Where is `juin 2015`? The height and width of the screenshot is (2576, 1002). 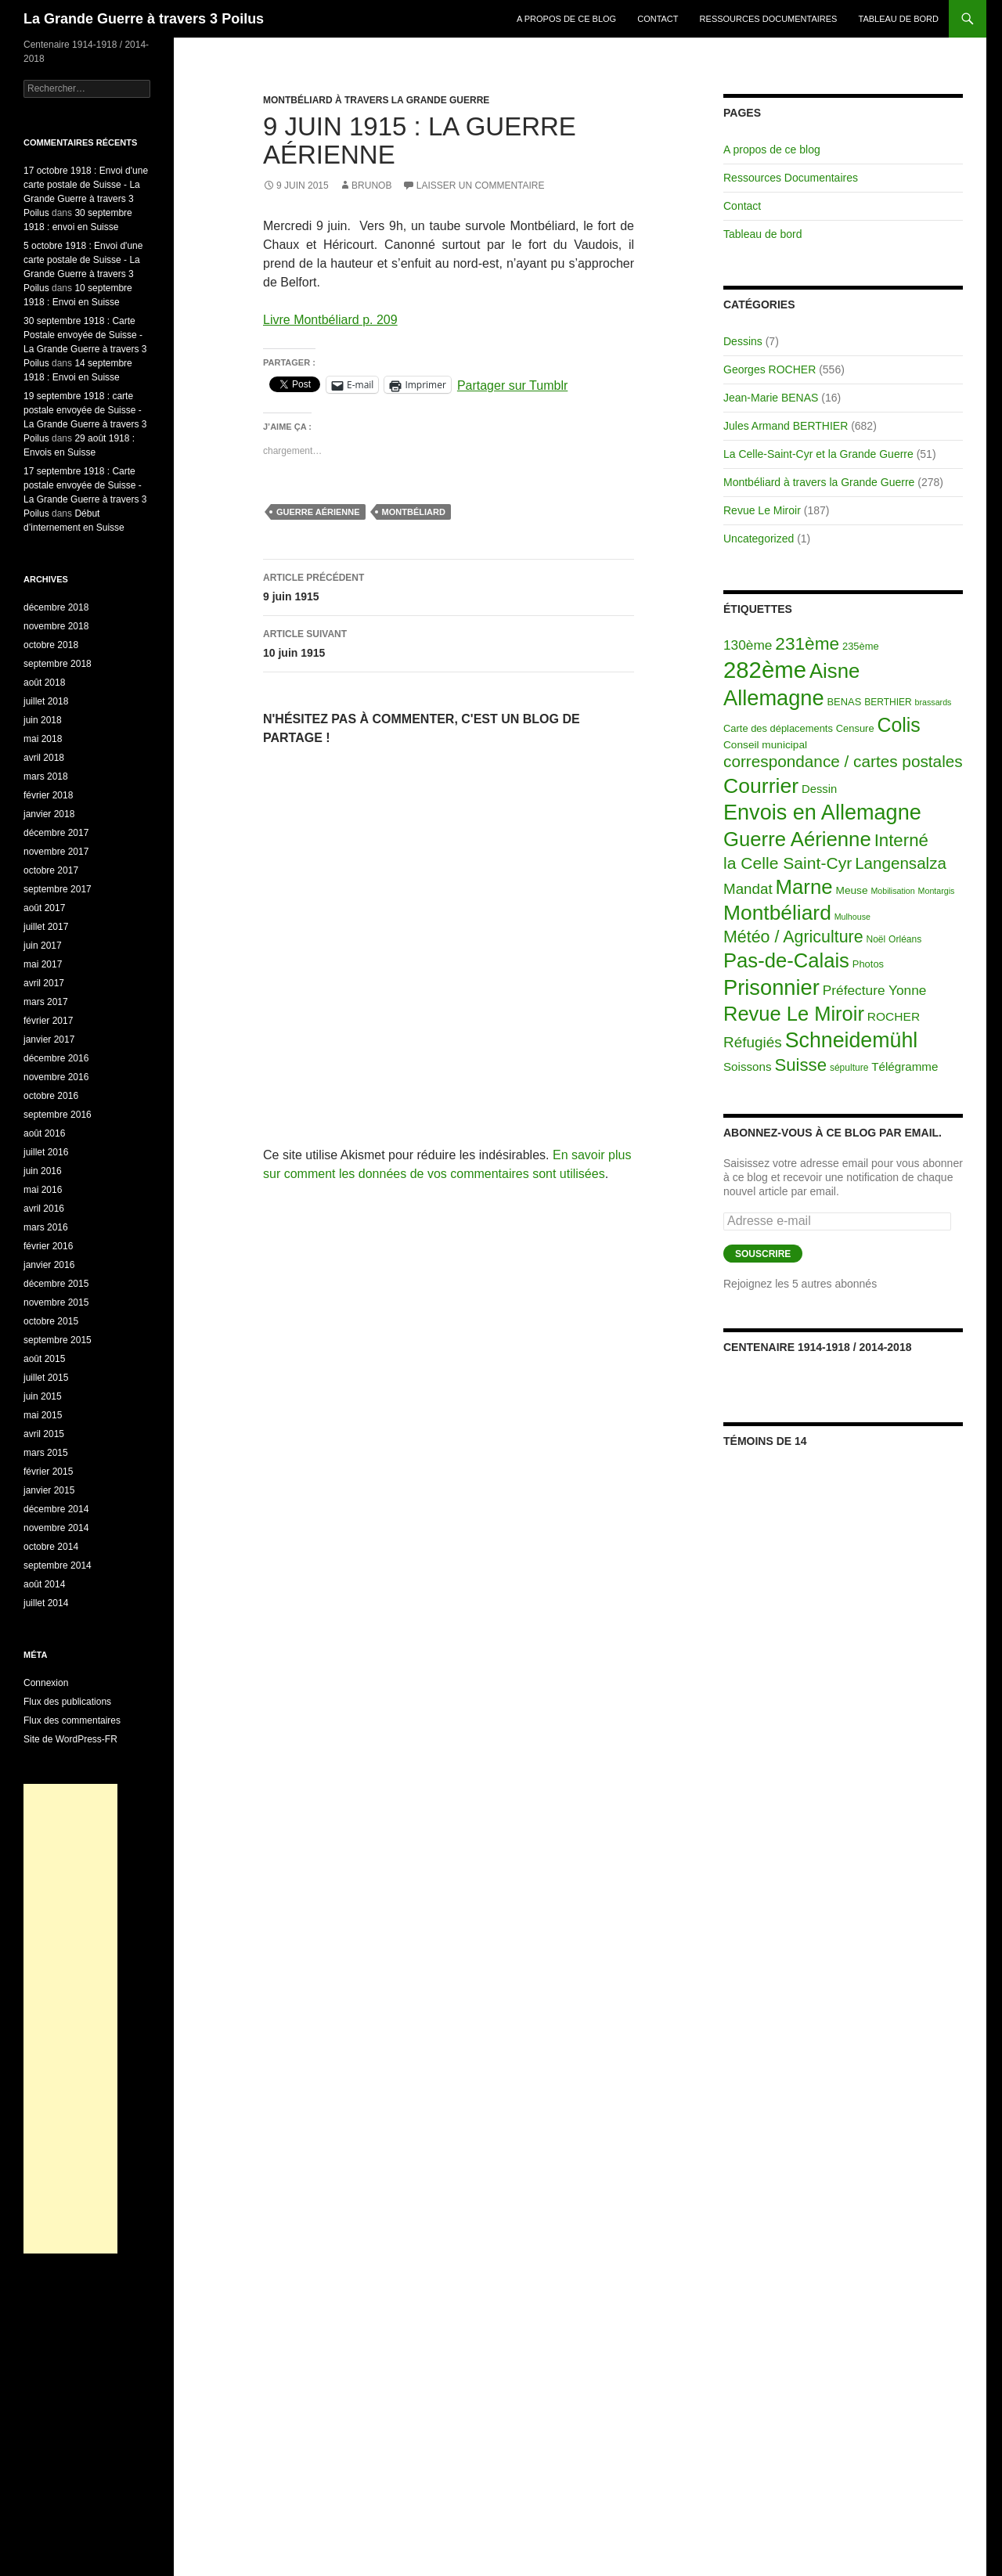 juin 2015 is located at coordinates (42, 1396).